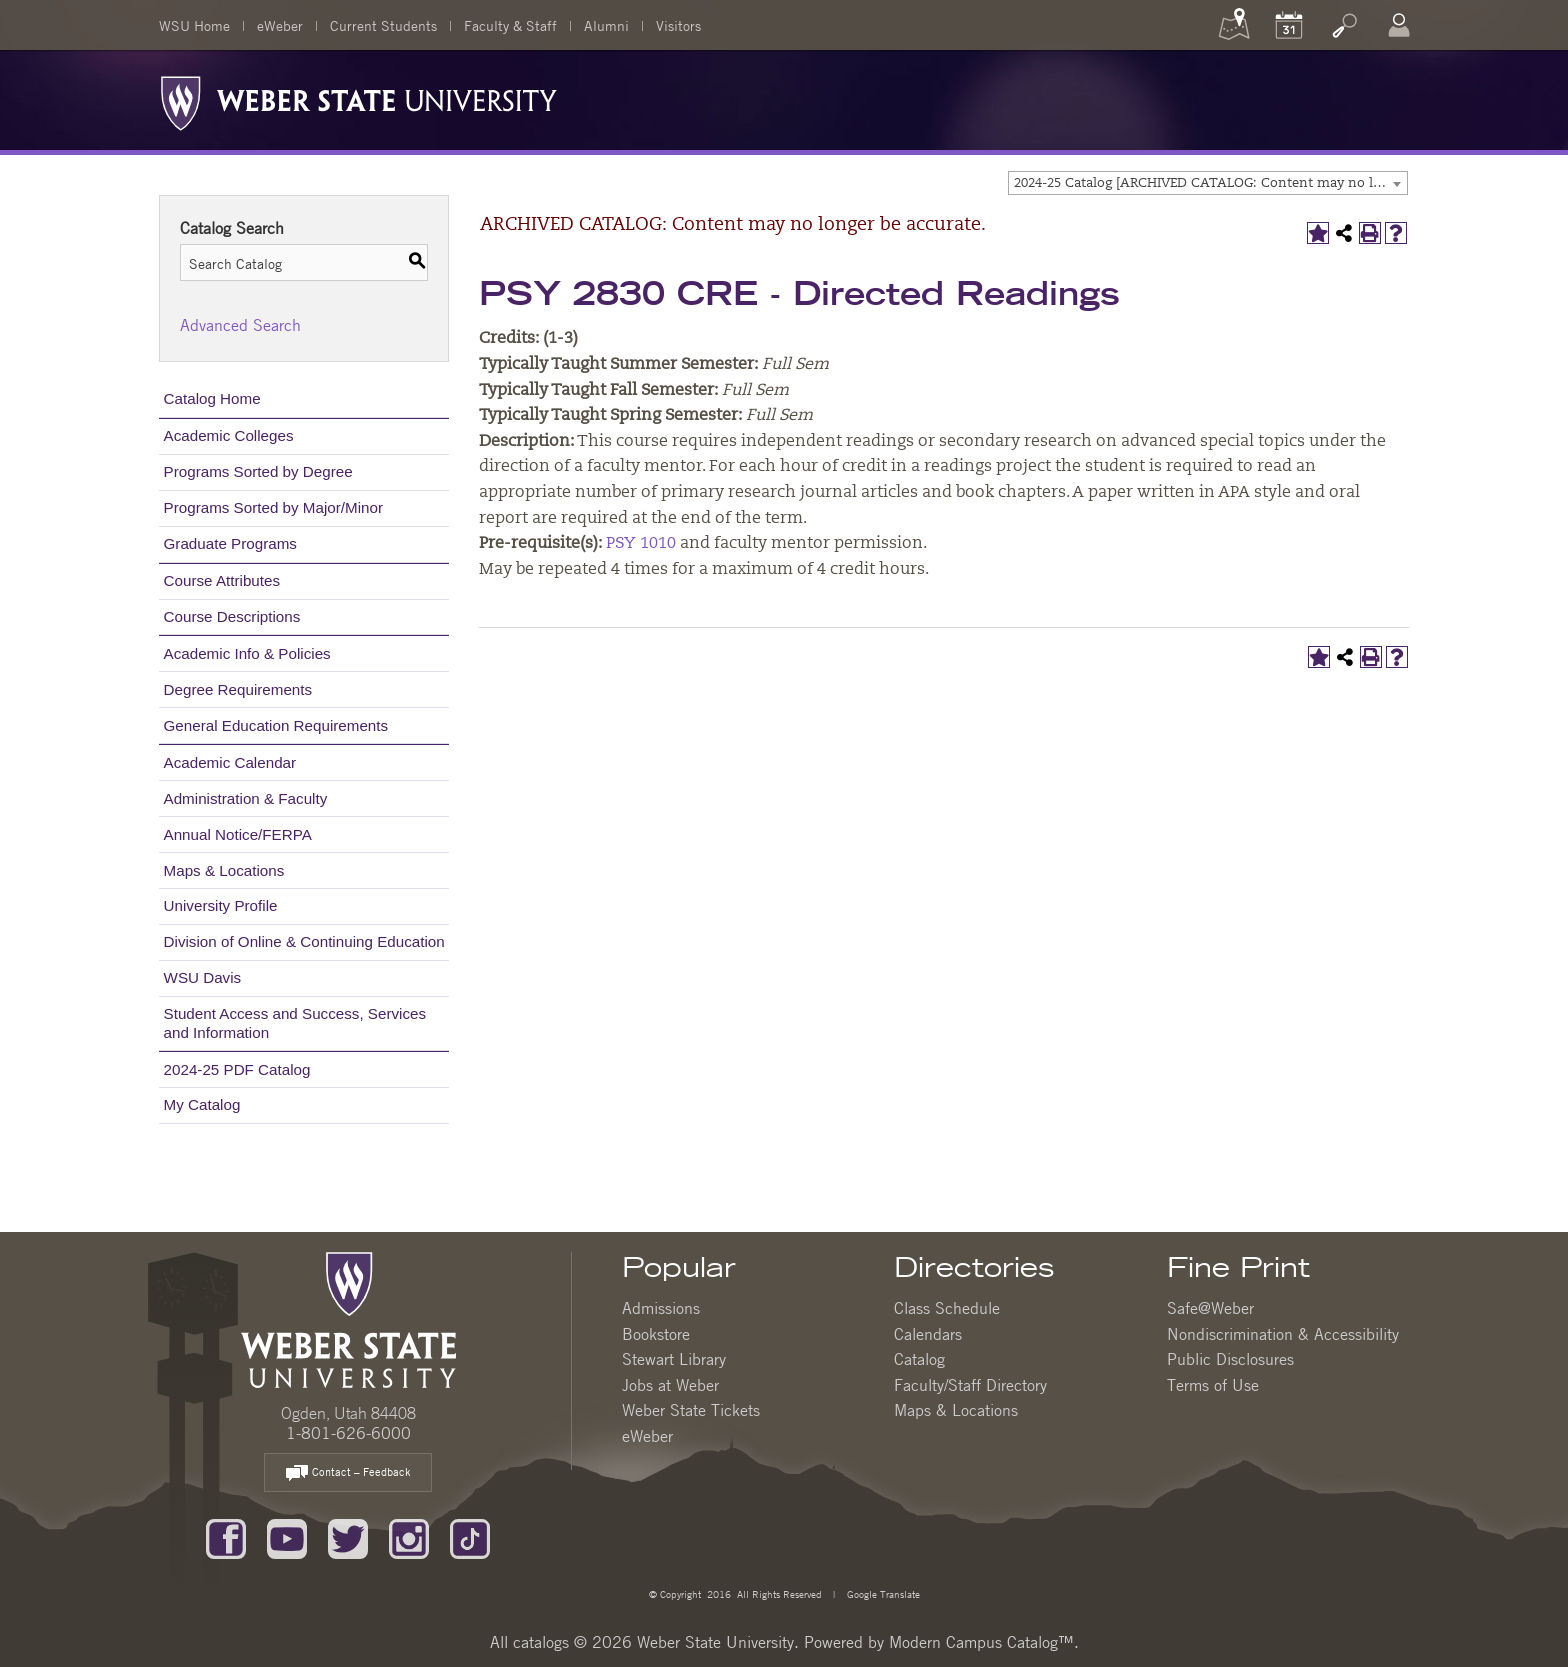 The image size is (1568, 1667). Describe the element at coordinates (348, 1473) in the screenshot. I see `Contact – Feedback` at that location.